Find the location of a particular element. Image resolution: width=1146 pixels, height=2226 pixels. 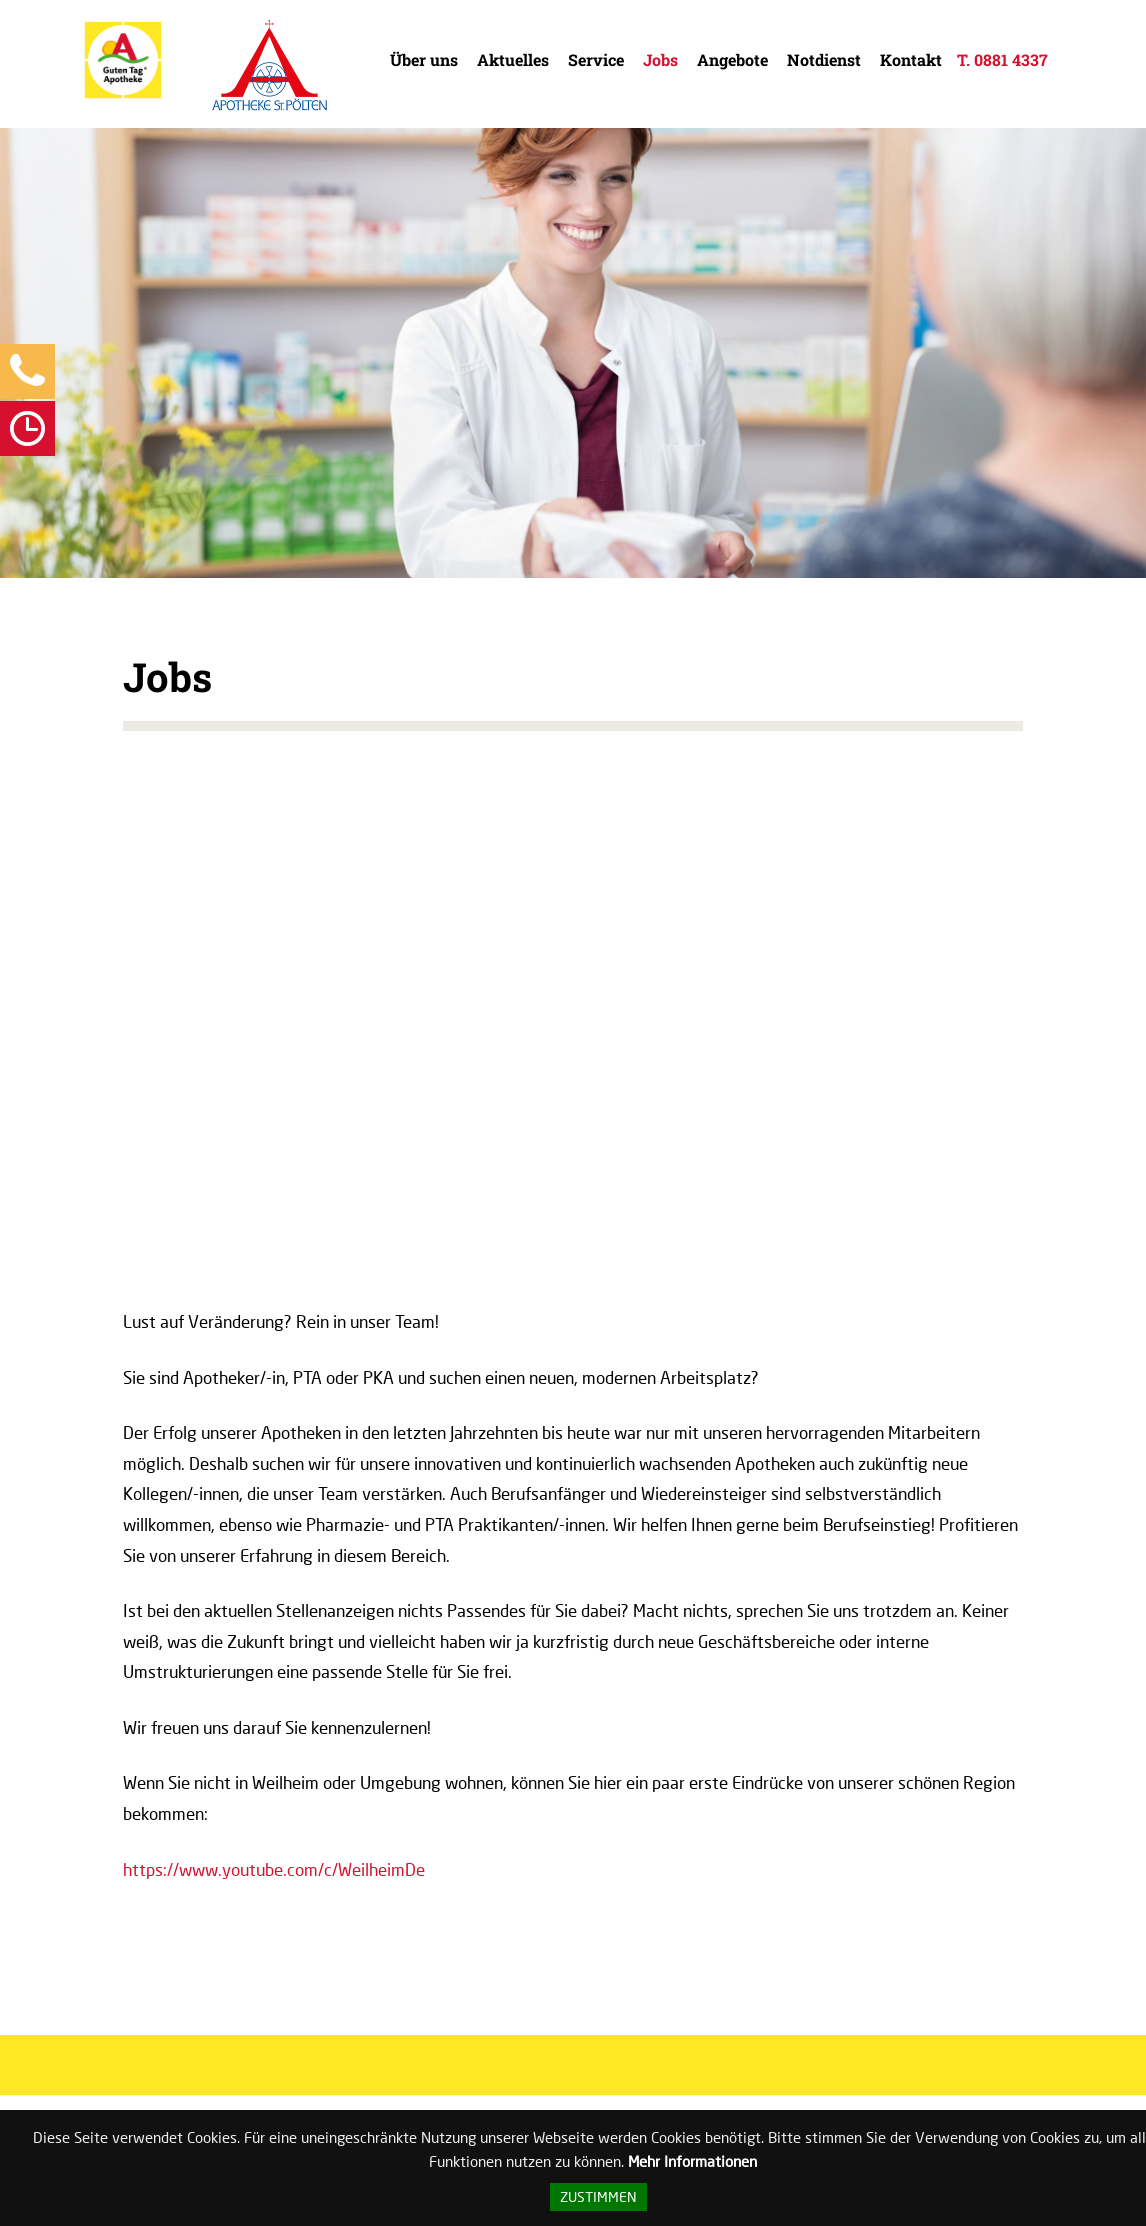

Aktuelles is located at coordinates (513, 59).